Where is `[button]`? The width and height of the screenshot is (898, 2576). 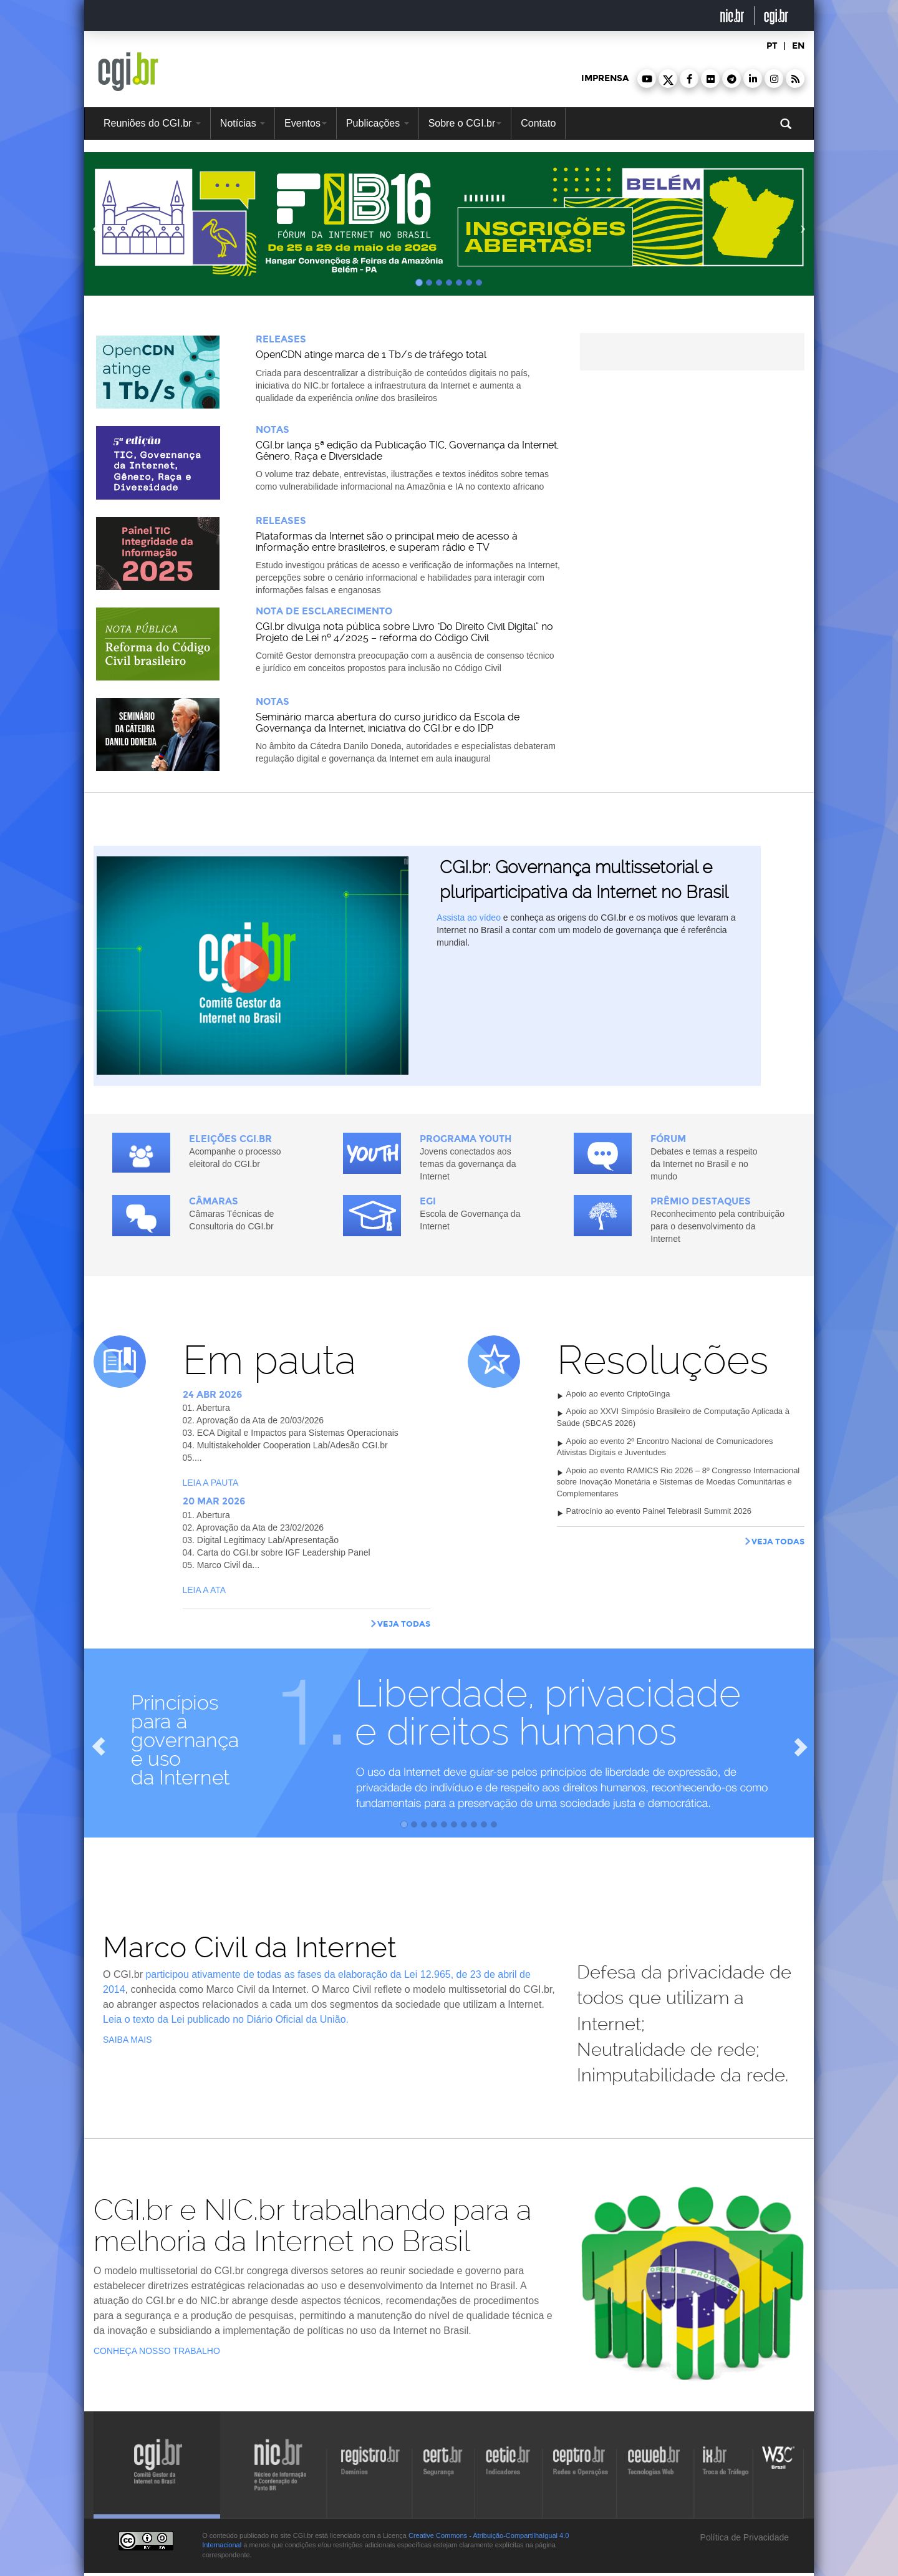 [button] is located at coordinates (646, 78).